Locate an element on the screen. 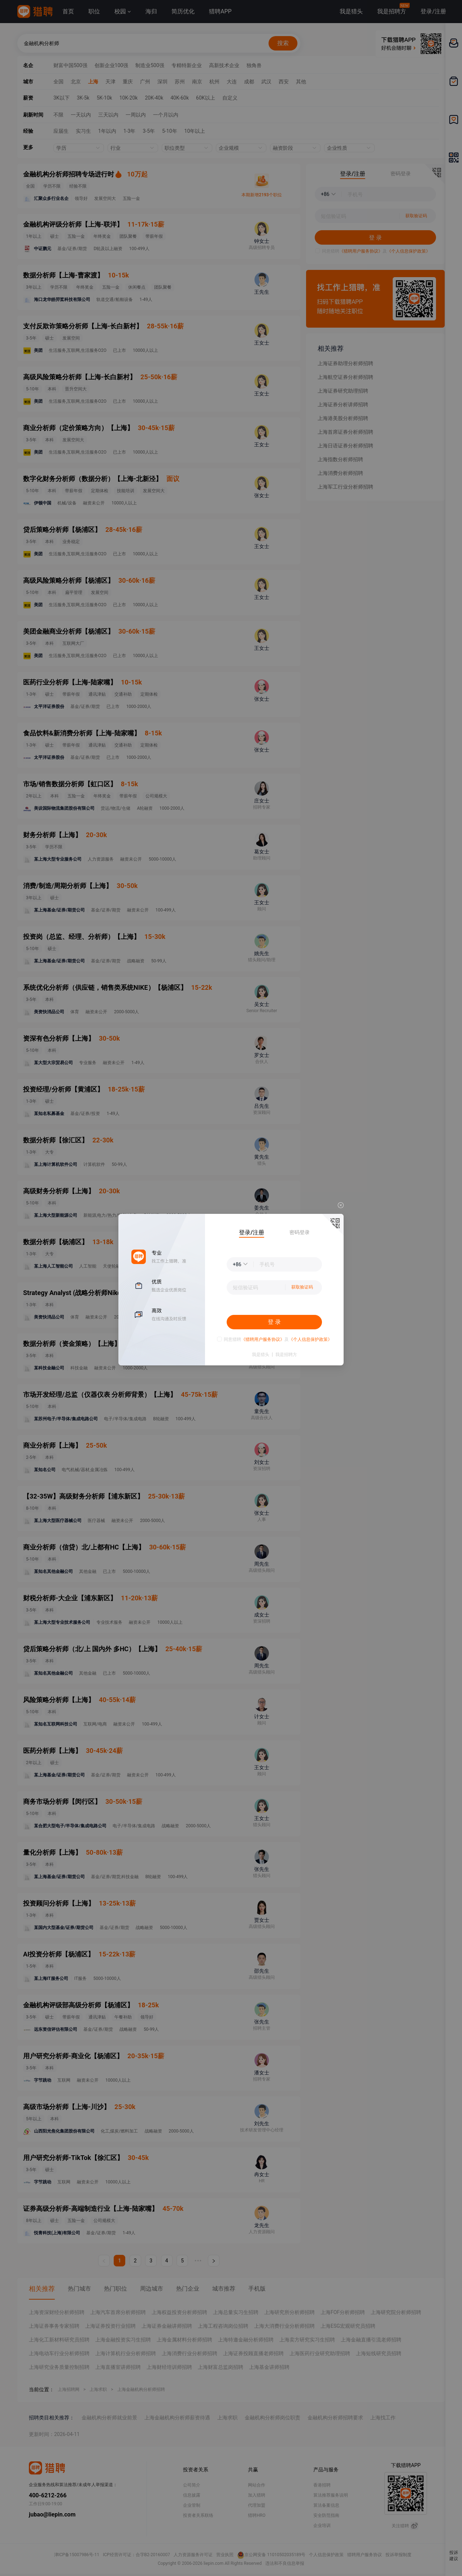 This screenshot has width=462, height=2576. 《猎聘用户服务协议》 is located at coordinates (262, 1339).